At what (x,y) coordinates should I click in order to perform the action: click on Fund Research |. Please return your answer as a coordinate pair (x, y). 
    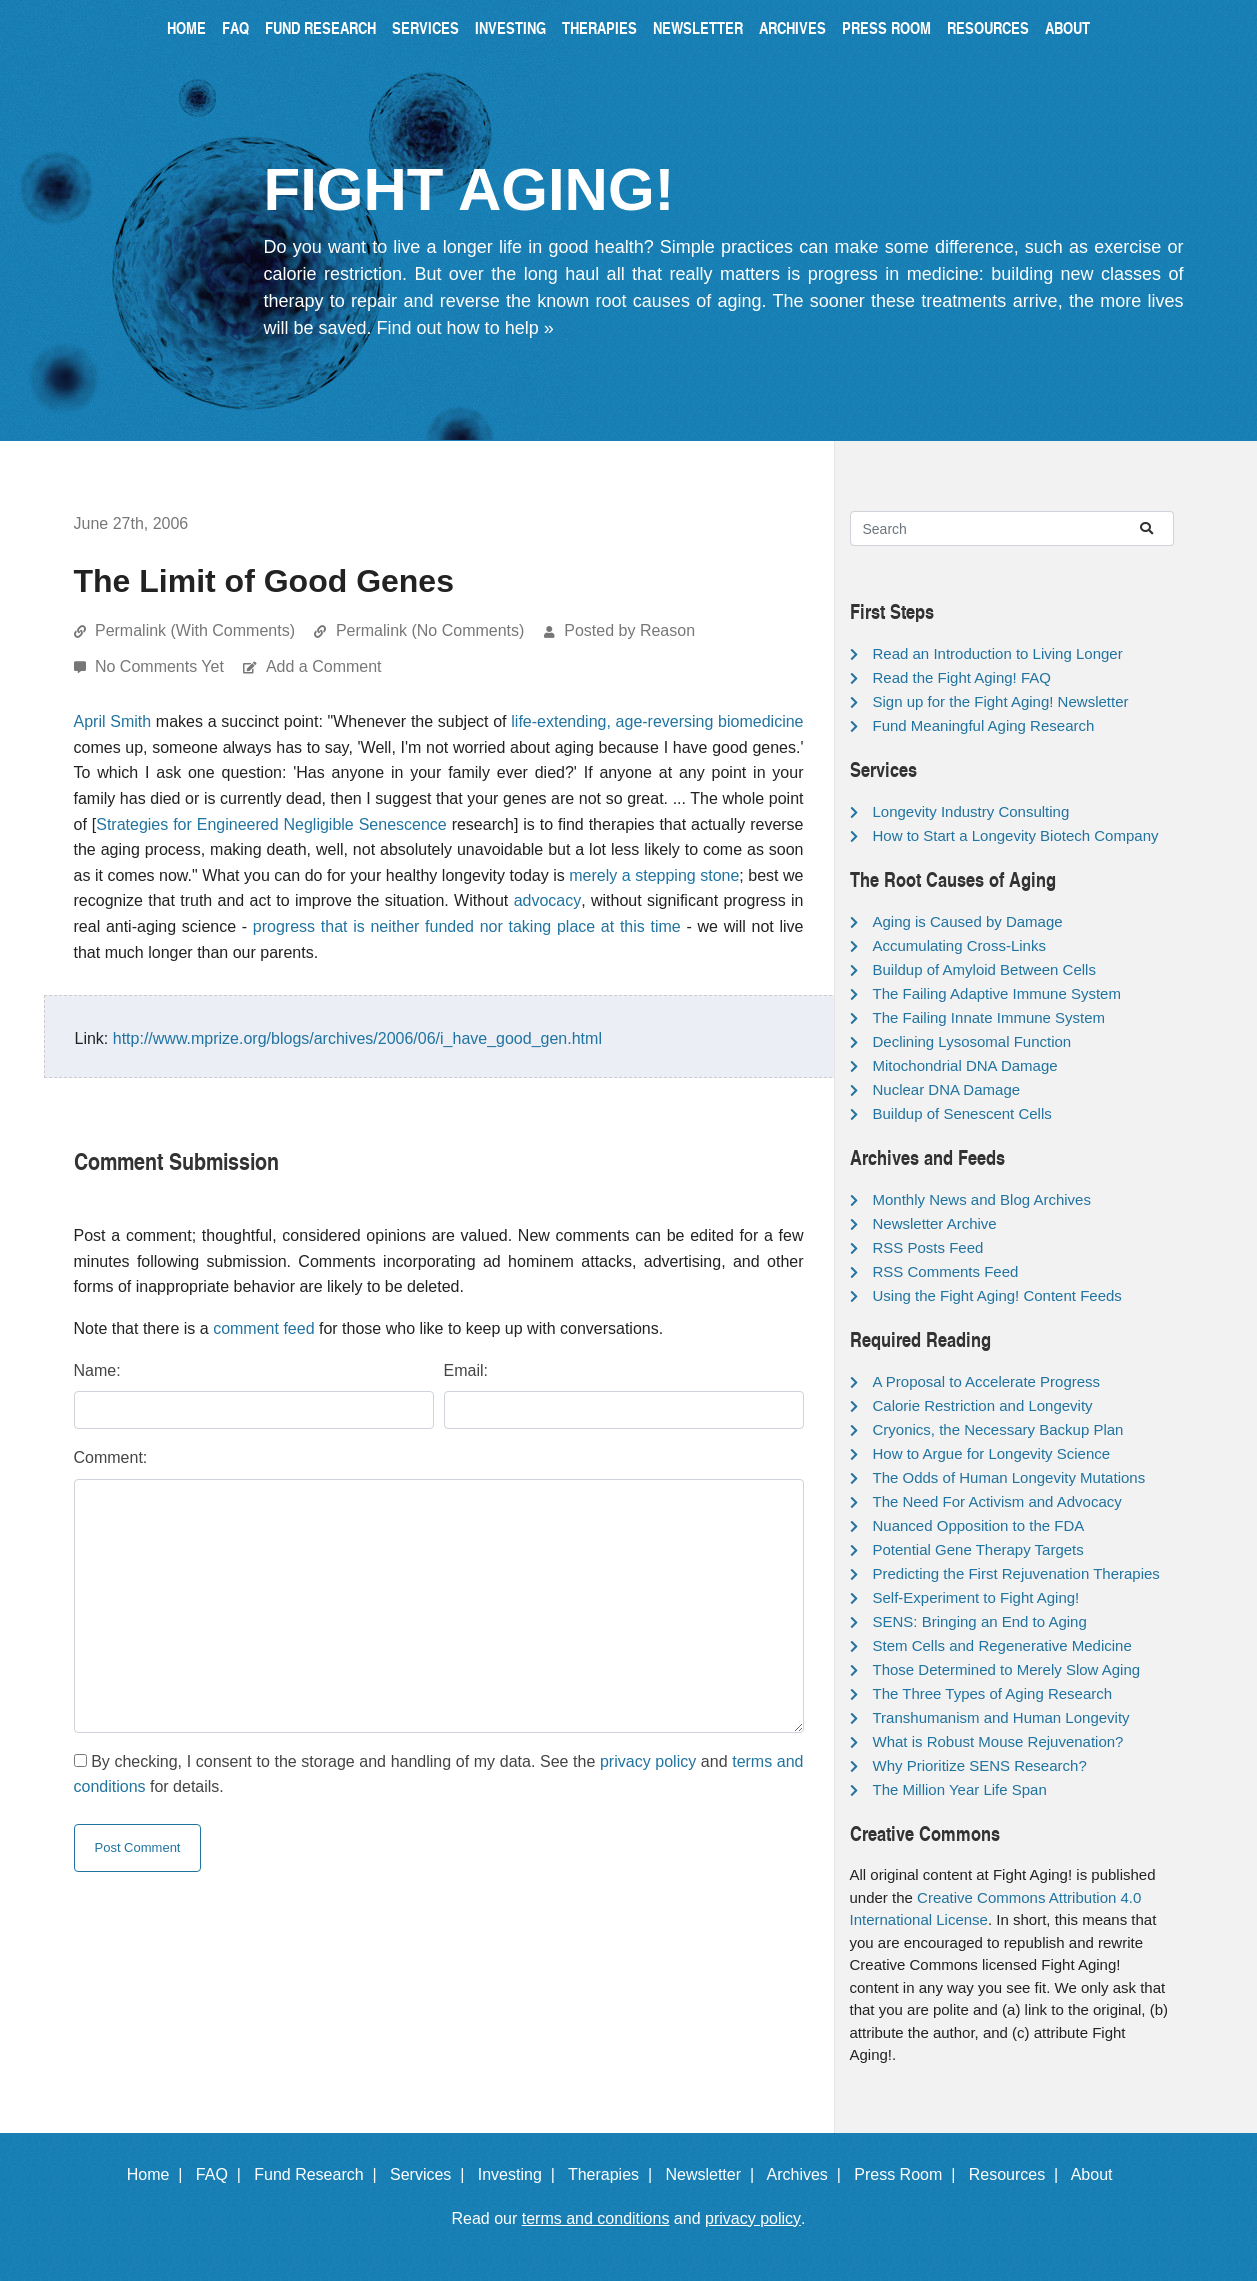
    Looking at the image, I should click on (319, 2174).